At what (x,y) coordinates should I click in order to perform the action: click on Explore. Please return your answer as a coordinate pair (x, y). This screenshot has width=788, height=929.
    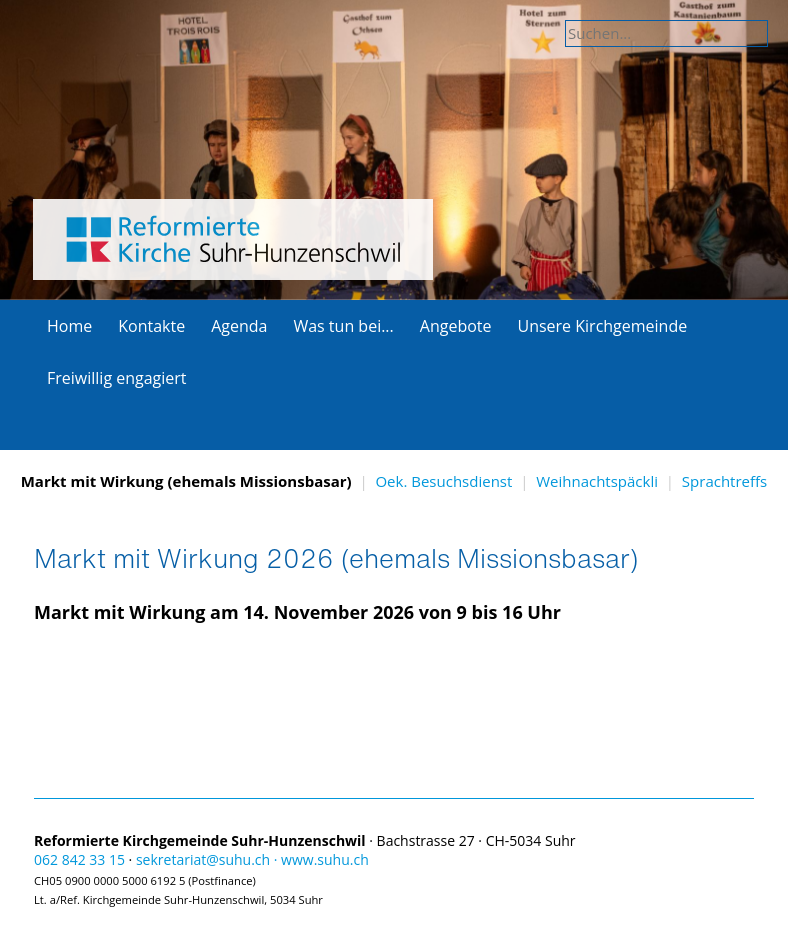
    Looking at the image, I should click on (394, 262).